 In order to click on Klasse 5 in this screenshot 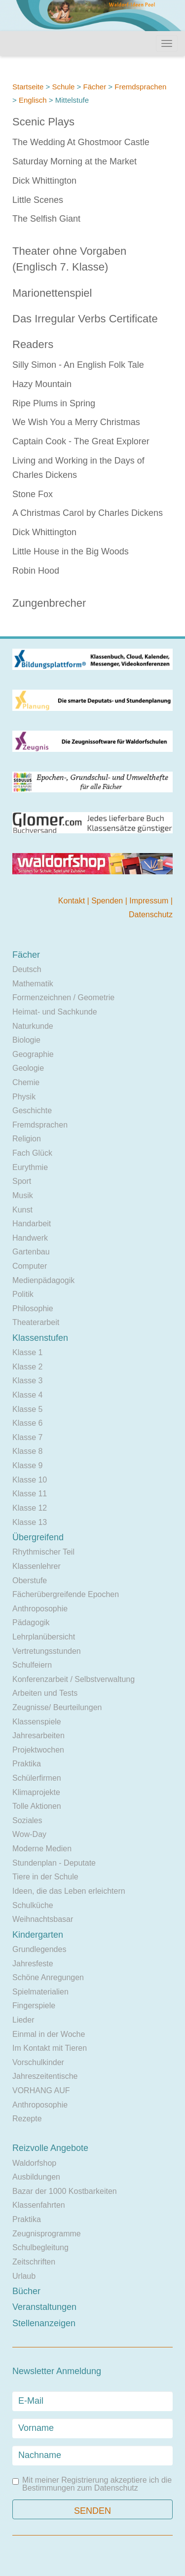, I will do `click(27, 1409)`.